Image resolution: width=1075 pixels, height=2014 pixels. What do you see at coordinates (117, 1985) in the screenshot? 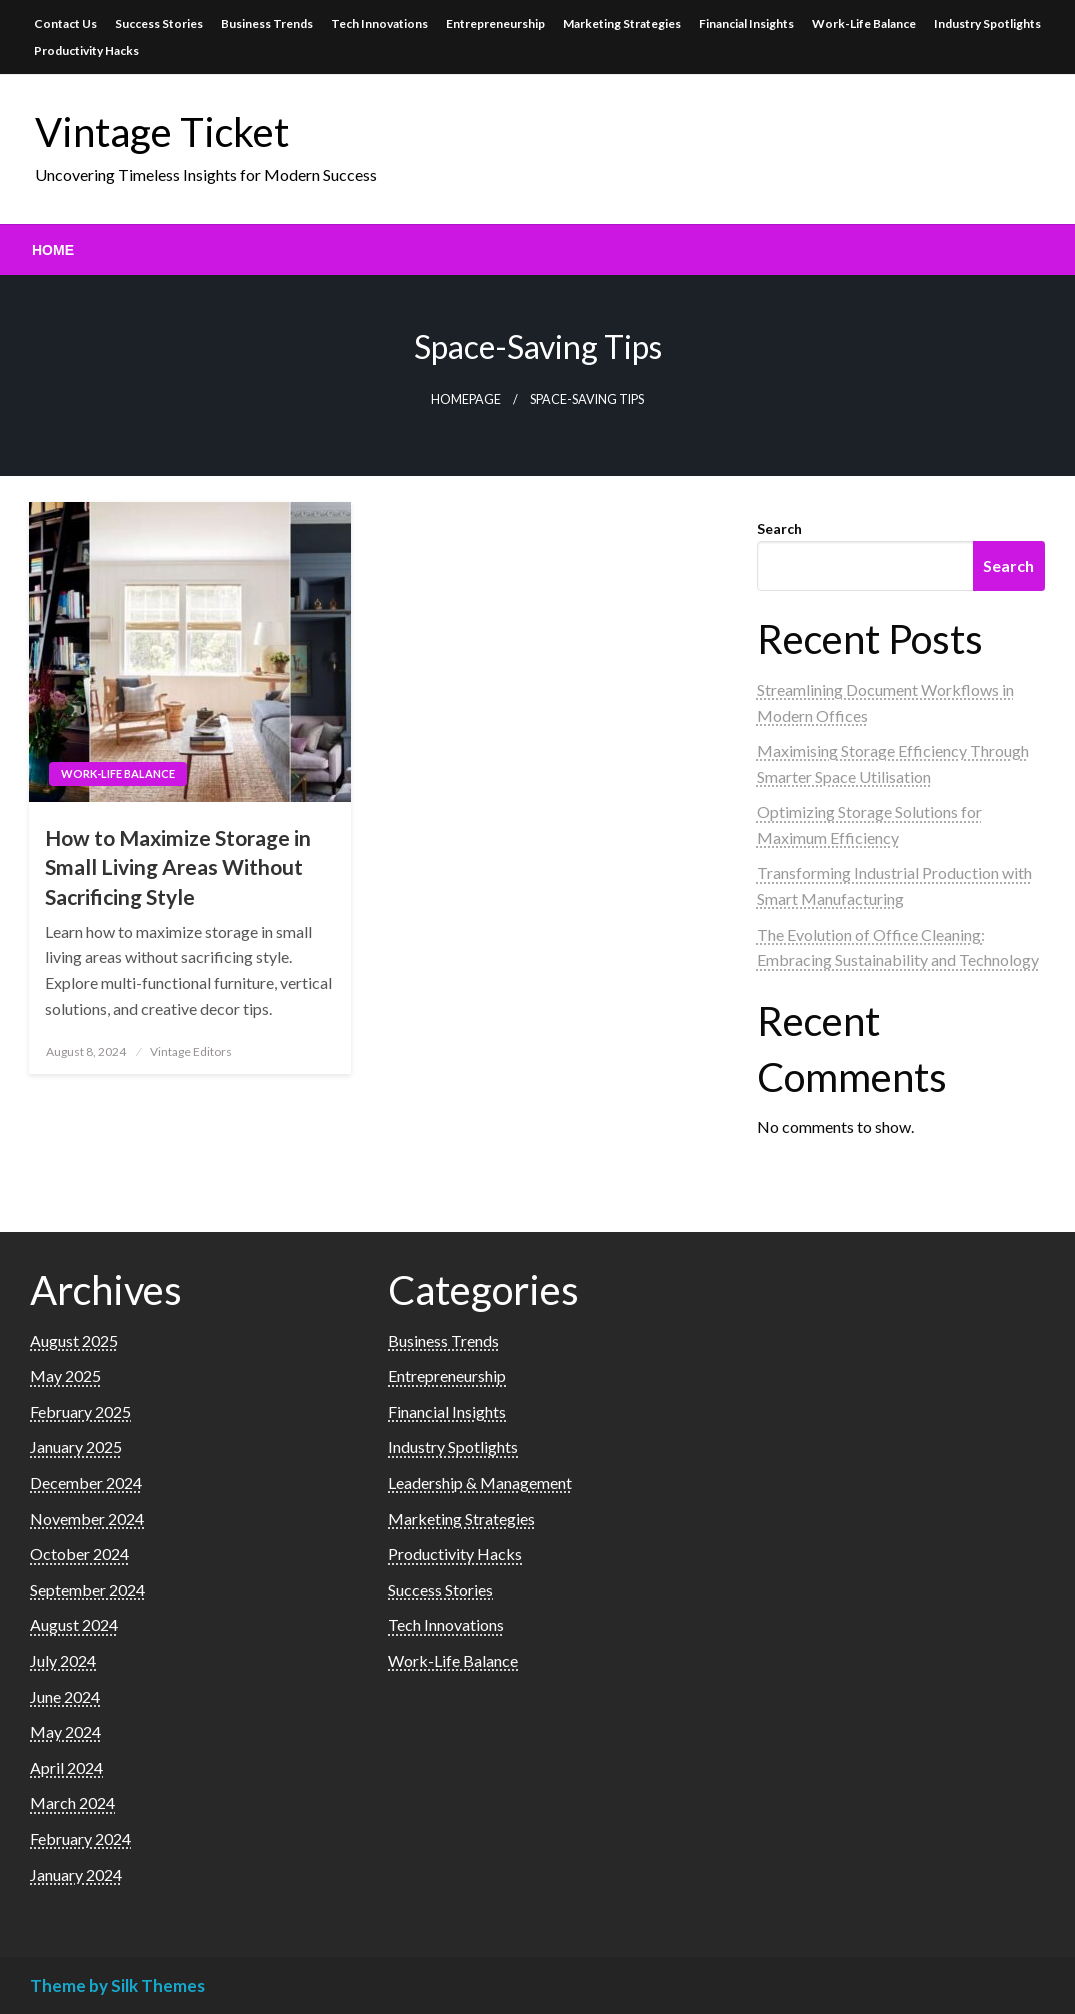
I see `Theme by Silk Themes` at bounding box center [117, 1985].